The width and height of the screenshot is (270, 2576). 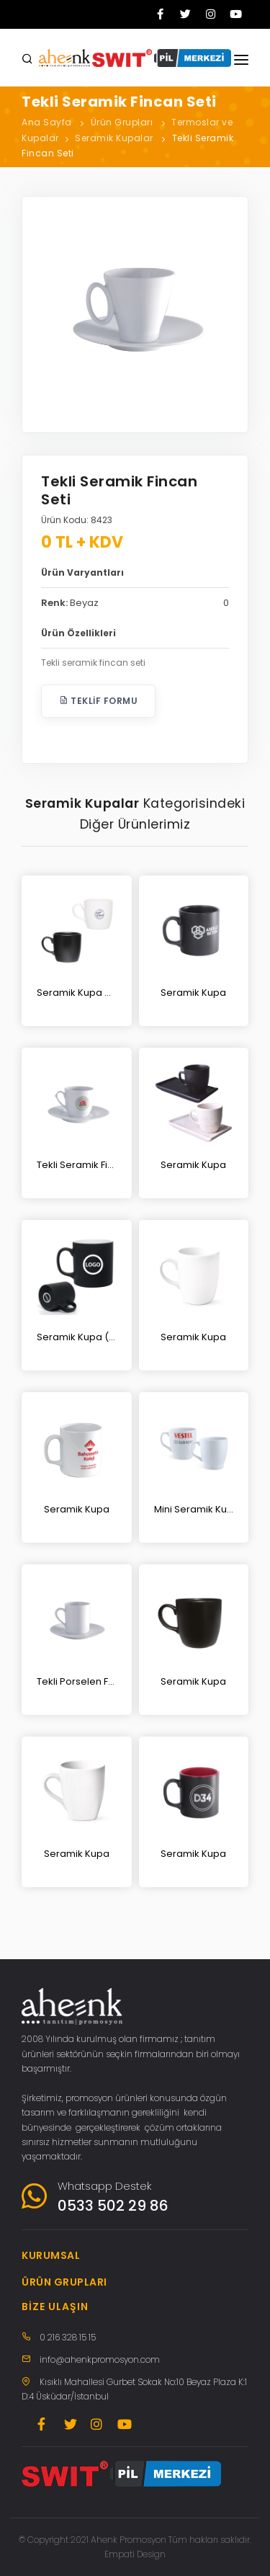 I want to click on Teklif Formu, so click(x=98, y=701).